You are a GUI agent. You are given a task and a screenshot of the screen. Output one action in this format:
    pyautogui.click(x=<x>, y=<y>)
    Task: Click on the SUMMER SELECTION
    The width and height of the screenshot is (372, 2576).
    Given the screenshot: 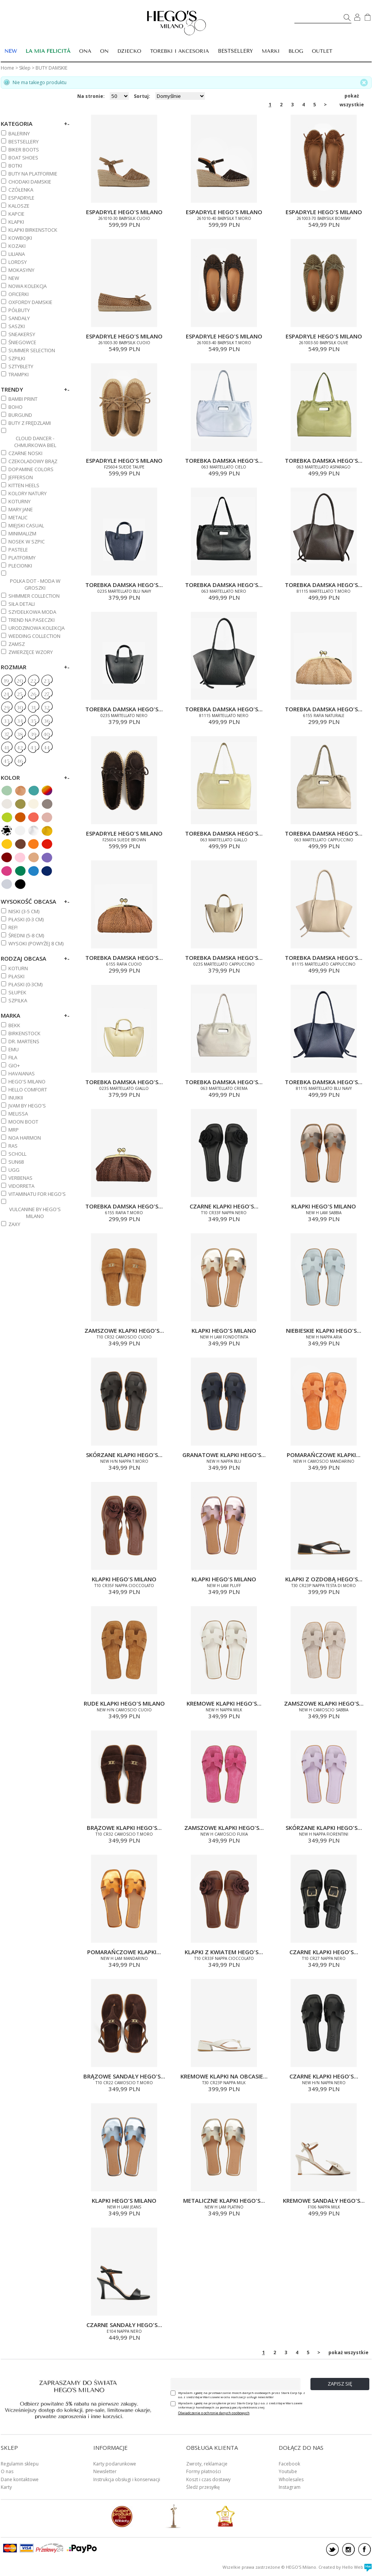 What is the action you would take?
    pyautogui.click(x=31, y=350)
    